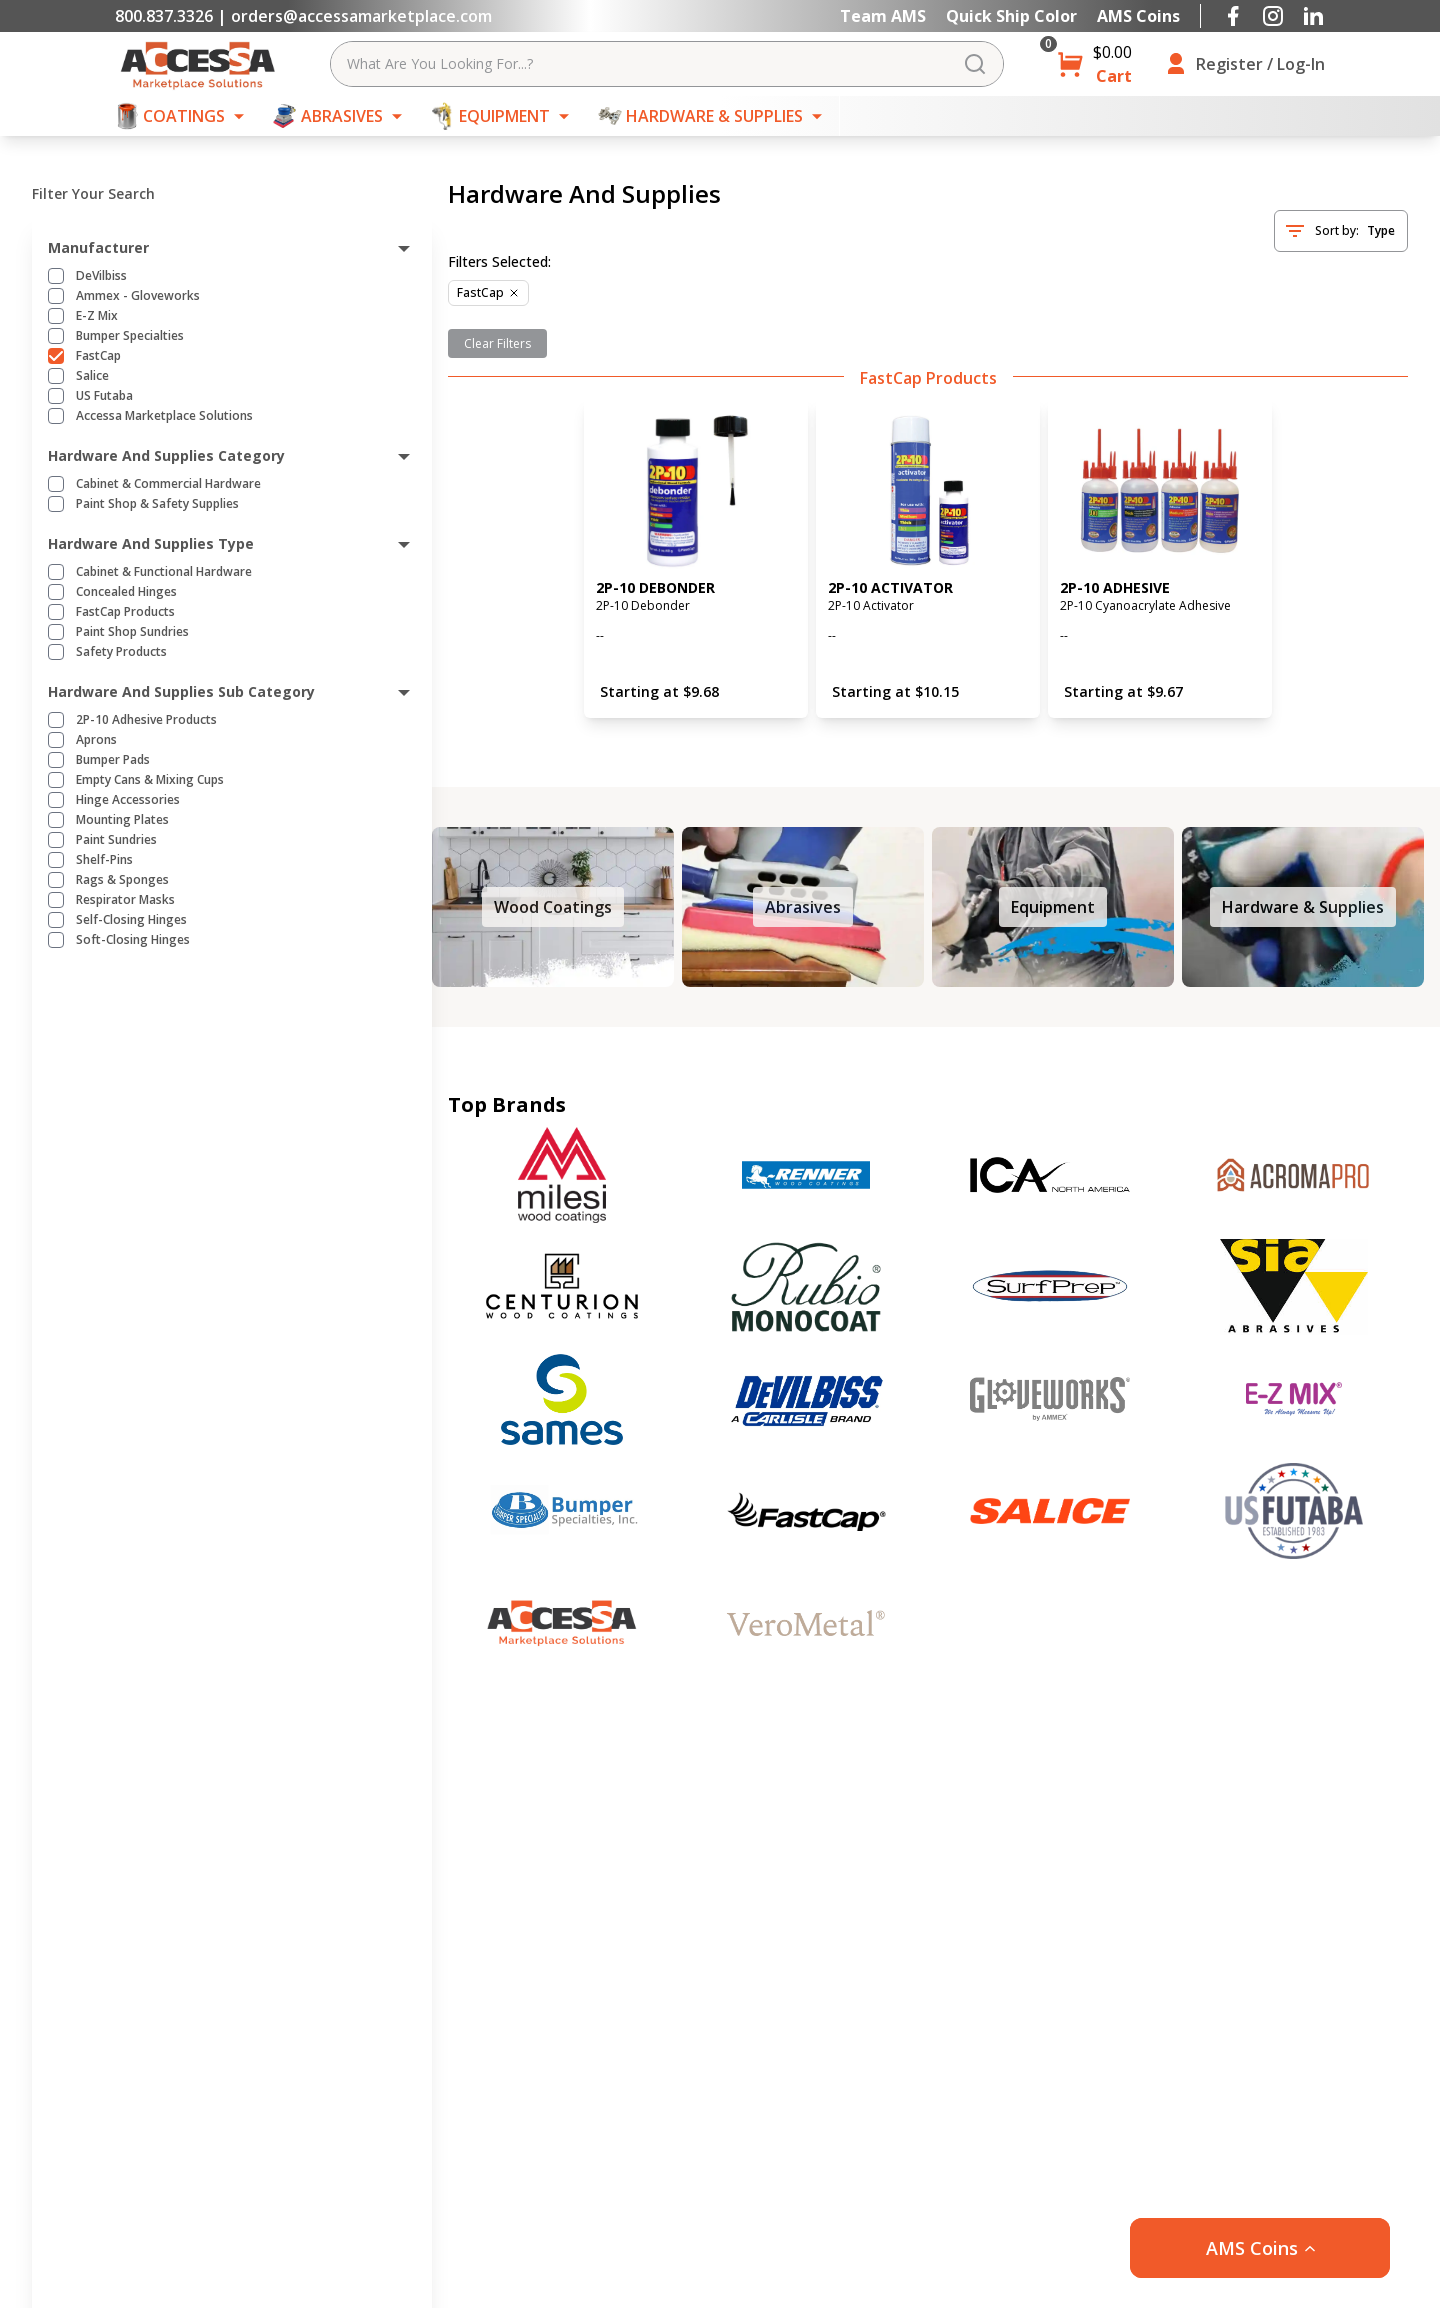 This screenshot has width=1440, height=2308. Describe the element at coordinates (101, 276) in the screenshot. I see `DeVilbiss` at that location.